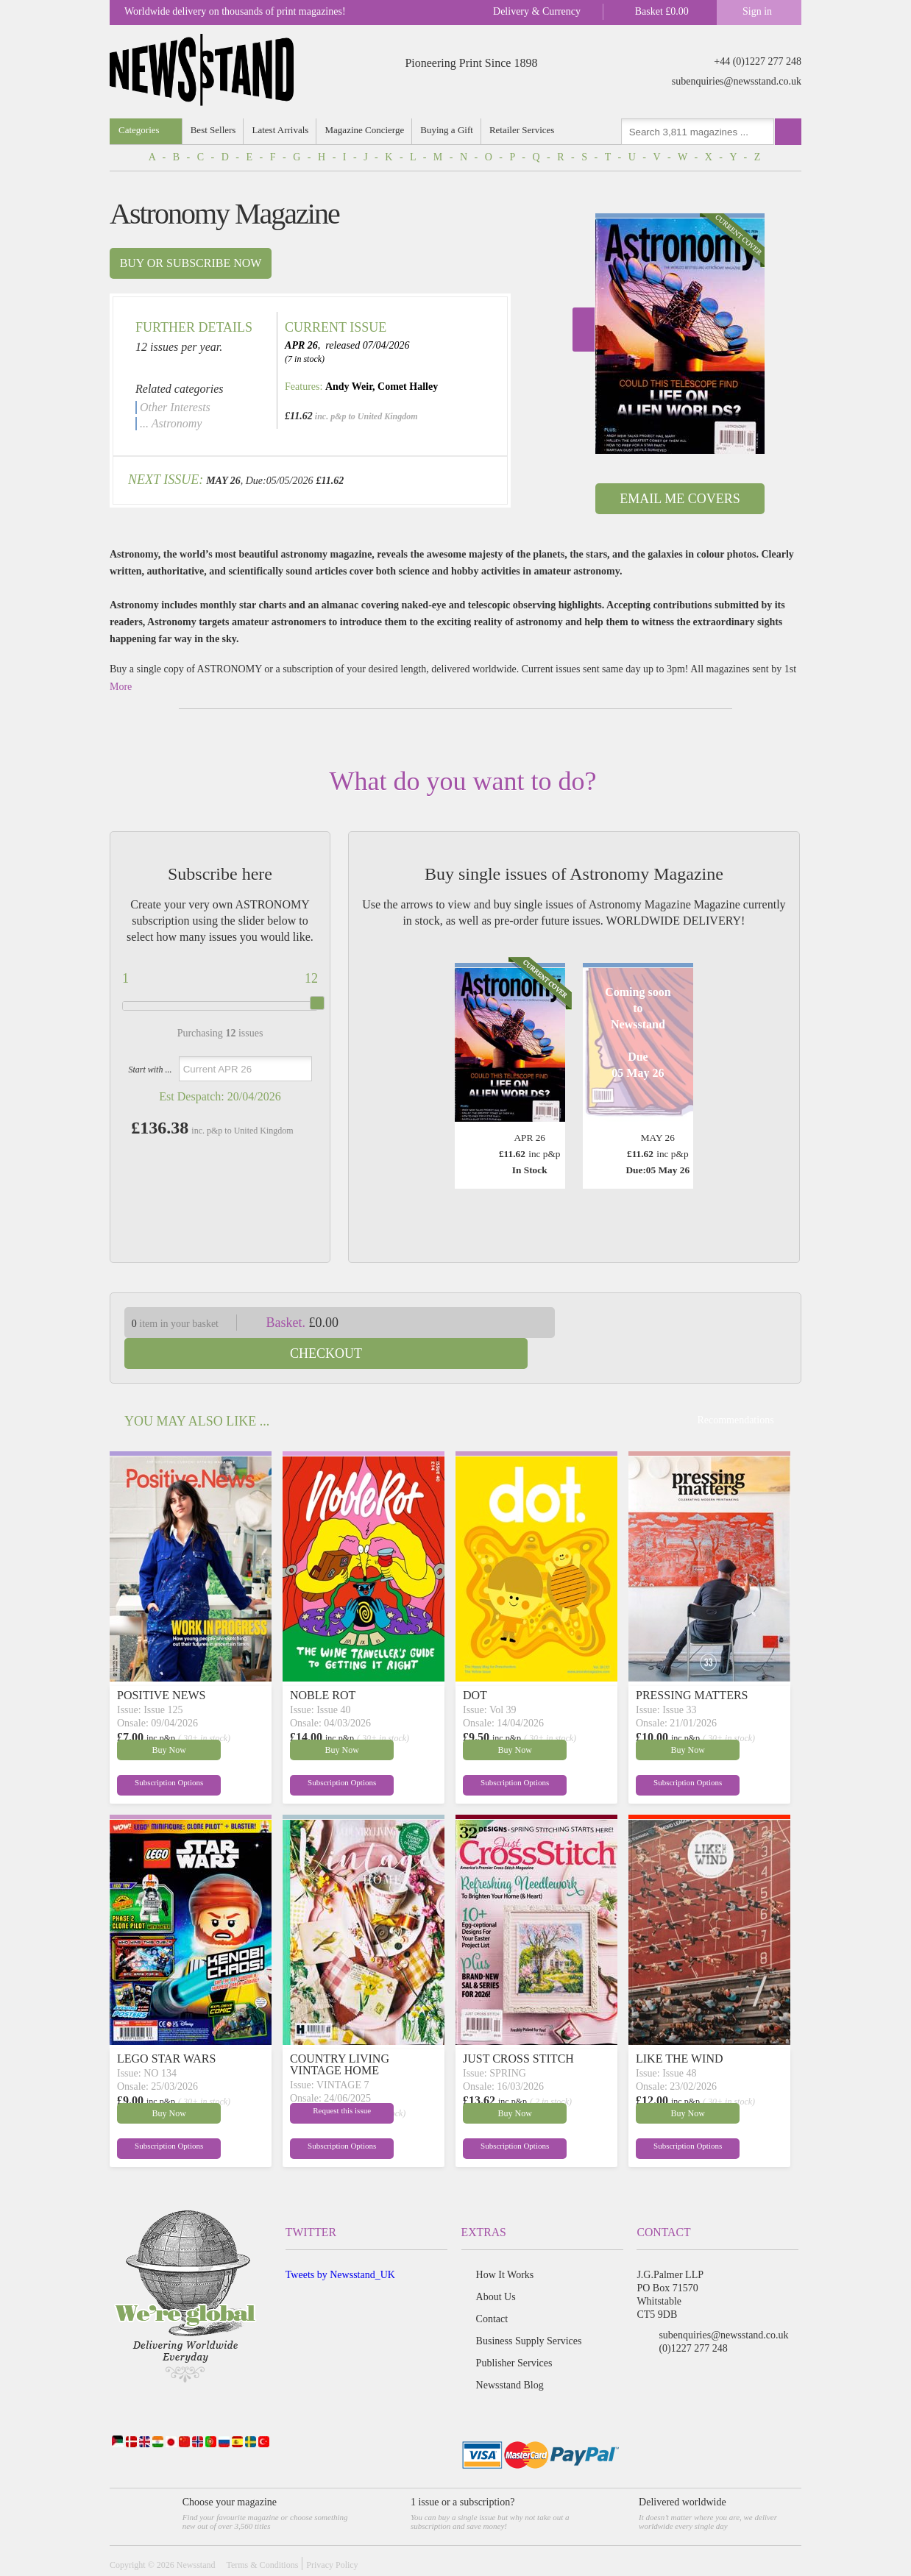  I want to click on Email Me Covers, so click(680, 498).